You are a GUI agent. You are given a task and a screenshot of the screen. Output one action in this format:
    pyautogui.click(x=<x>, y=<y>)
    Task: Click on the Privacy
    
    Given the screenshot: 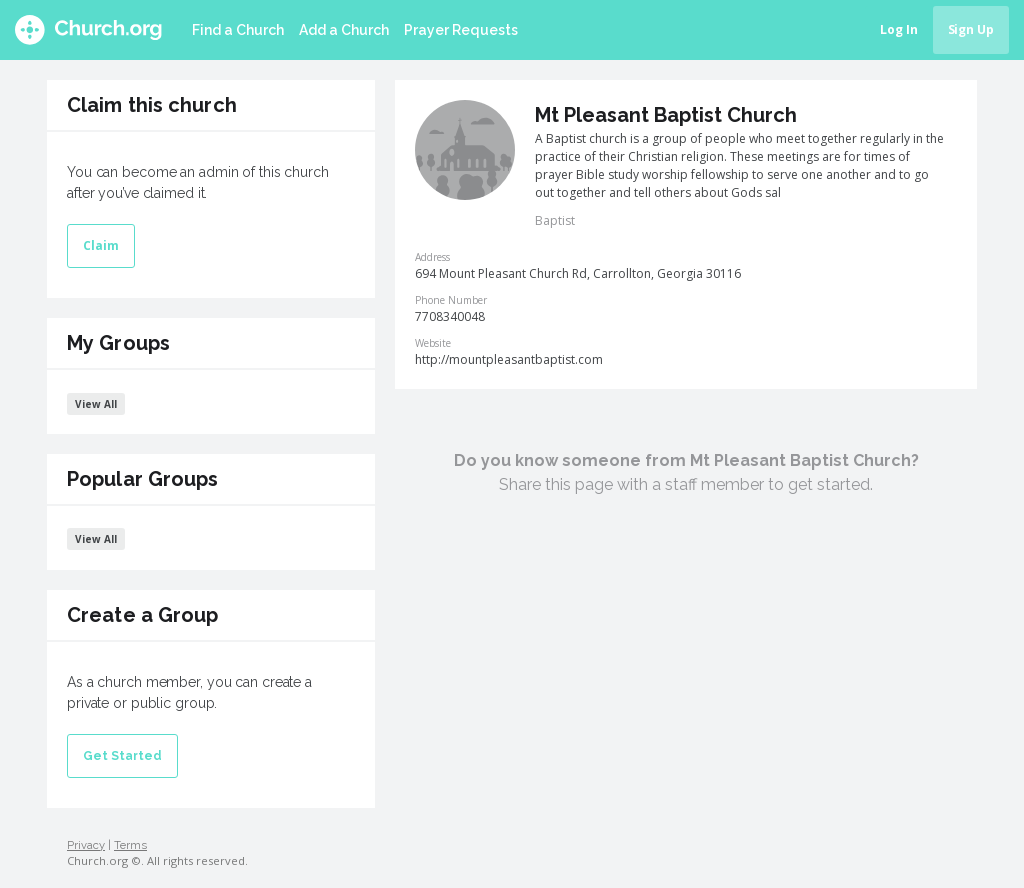 What is the action you would take?
    pyautogui.click(x=86, y=845)
    